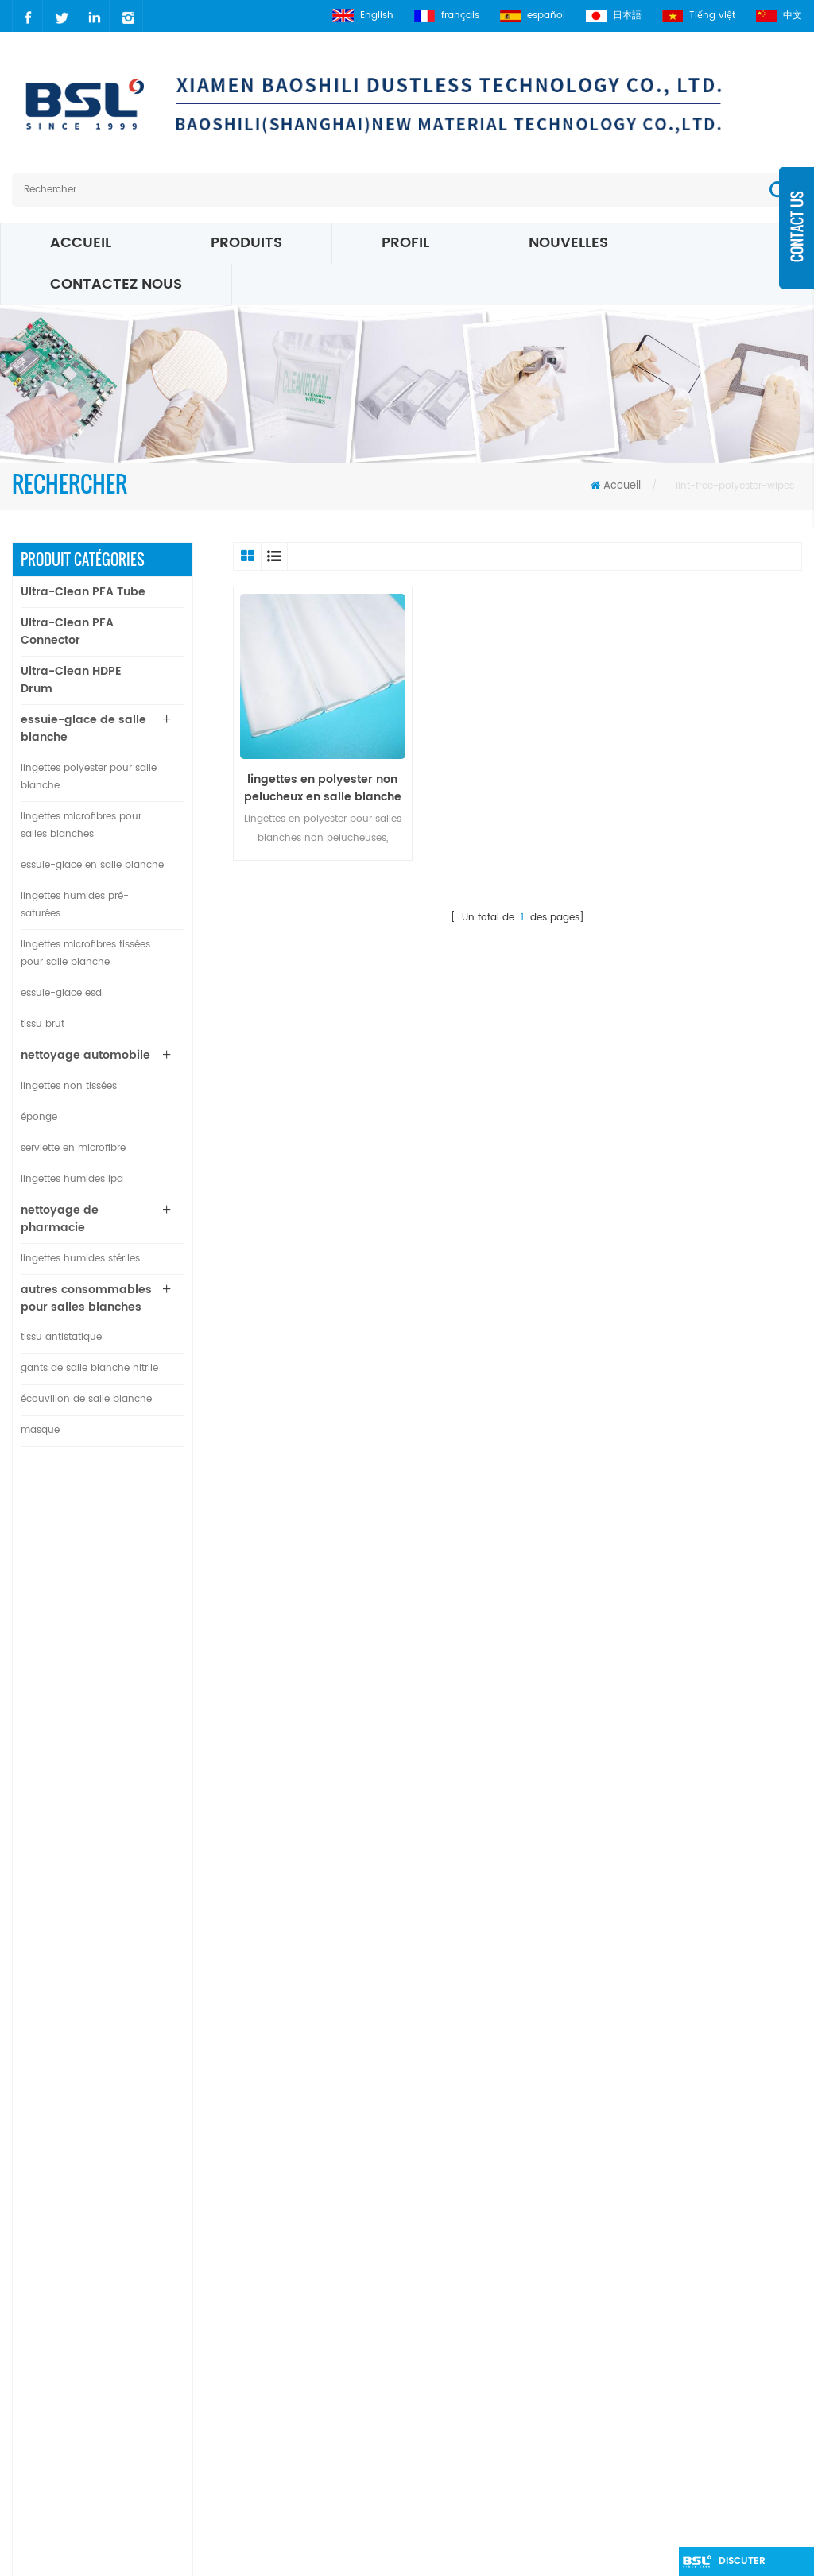 Image resolution: width=814 pixels, height=2576 pixels. Describe the element at coordinates (312, 2327) in the screenshot. I see `plan du site` at that location.